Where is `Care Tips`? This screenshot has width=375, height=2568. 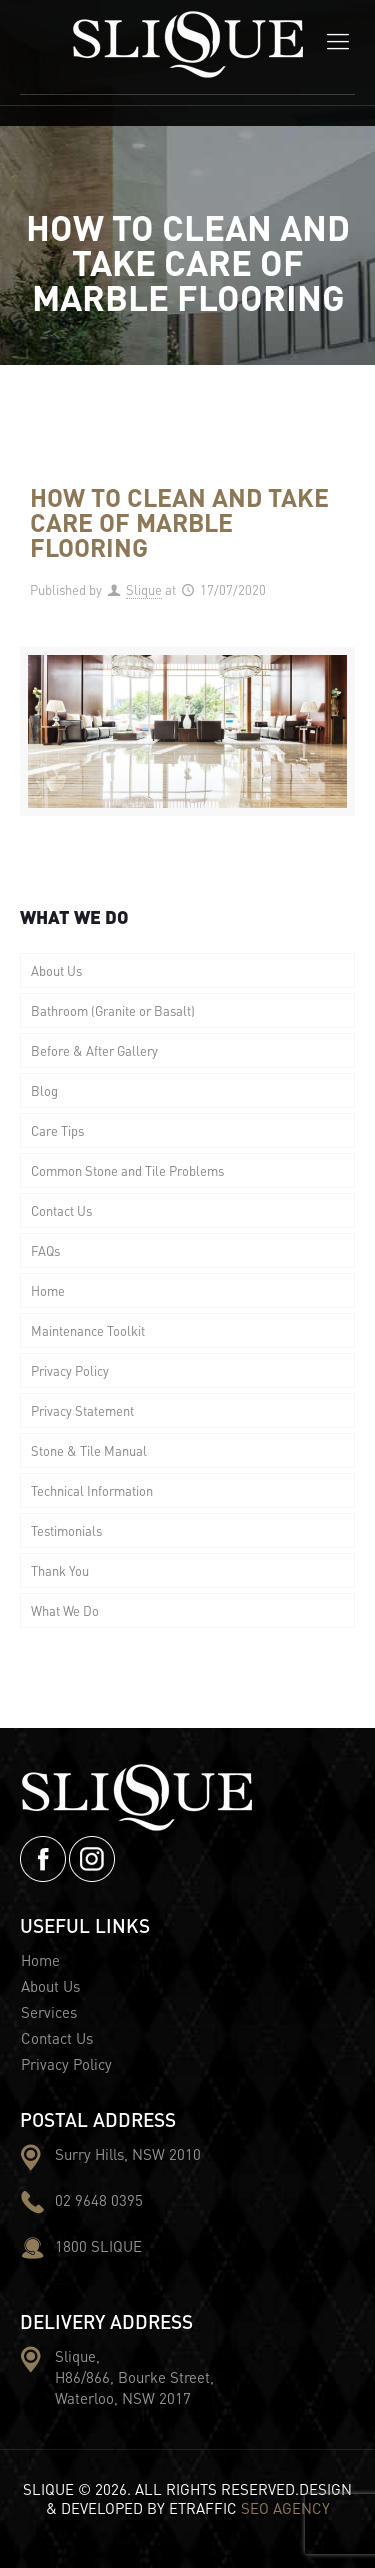
Care Tips is located at coordinates (57, 1130).